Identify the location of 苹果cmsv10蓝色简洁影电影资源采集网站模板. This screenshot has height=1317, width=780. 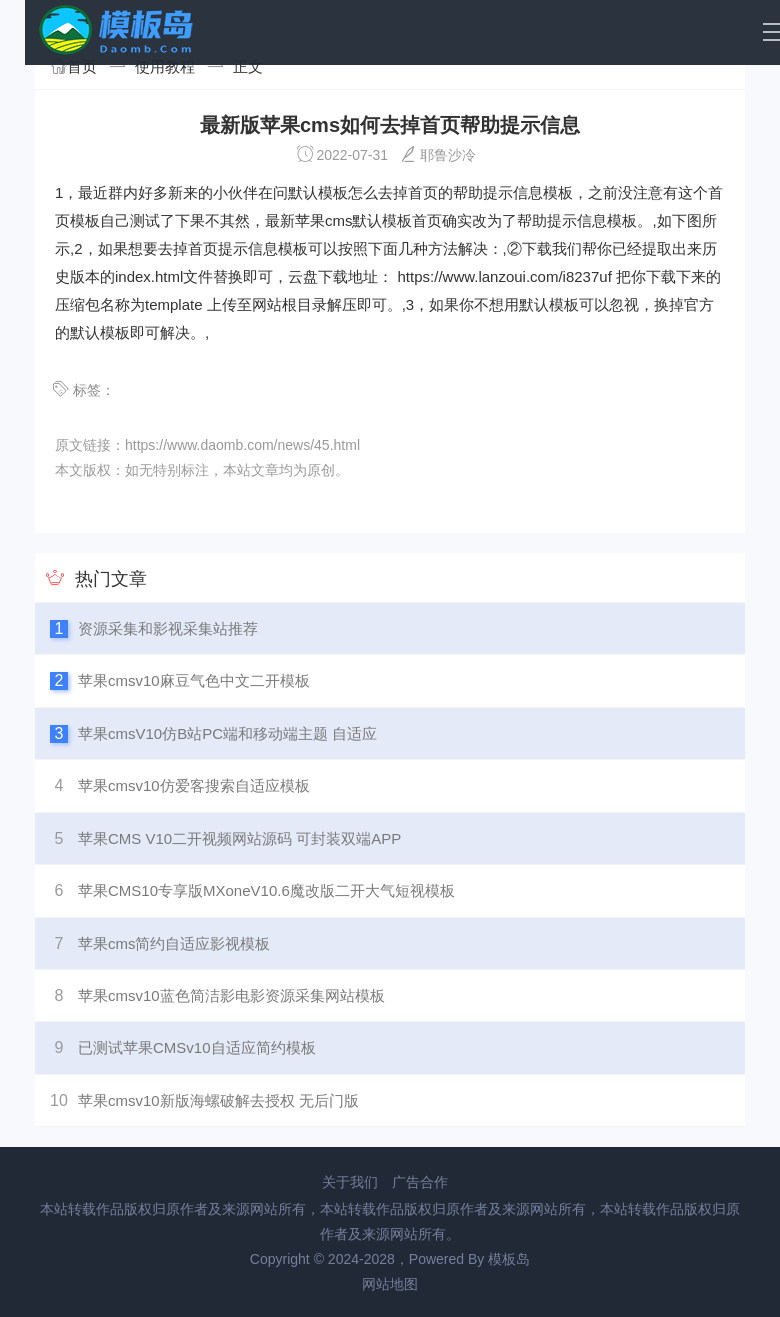
(231, 995).